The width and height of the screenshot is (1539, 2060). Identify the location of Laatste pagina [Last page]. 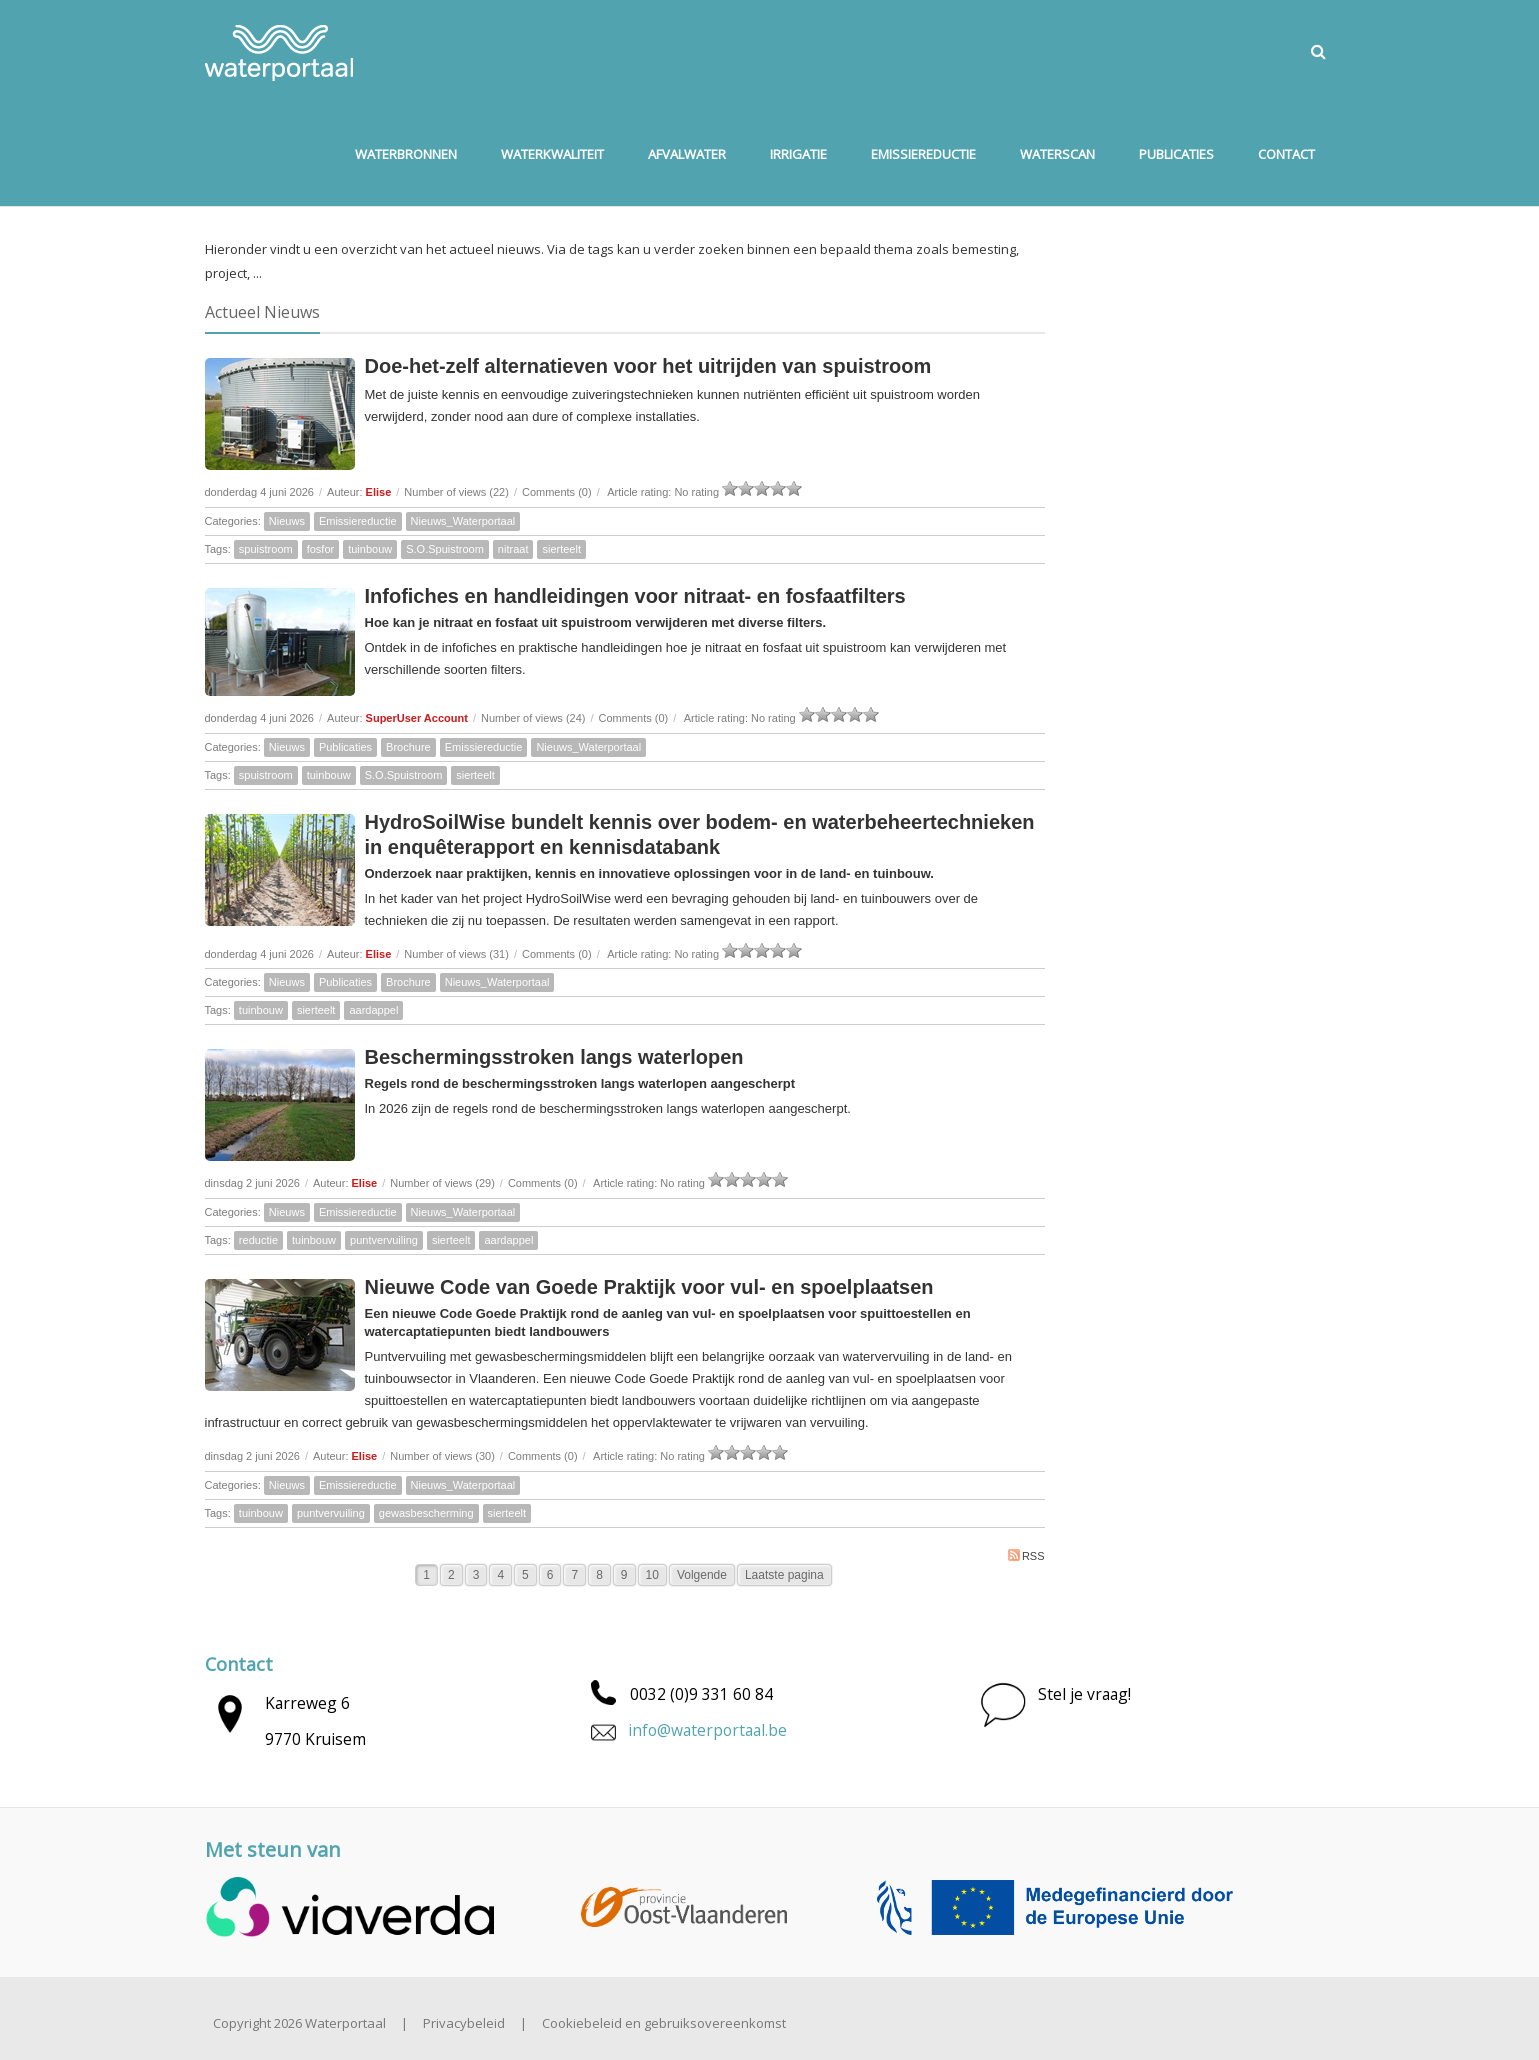
(784, 1575).